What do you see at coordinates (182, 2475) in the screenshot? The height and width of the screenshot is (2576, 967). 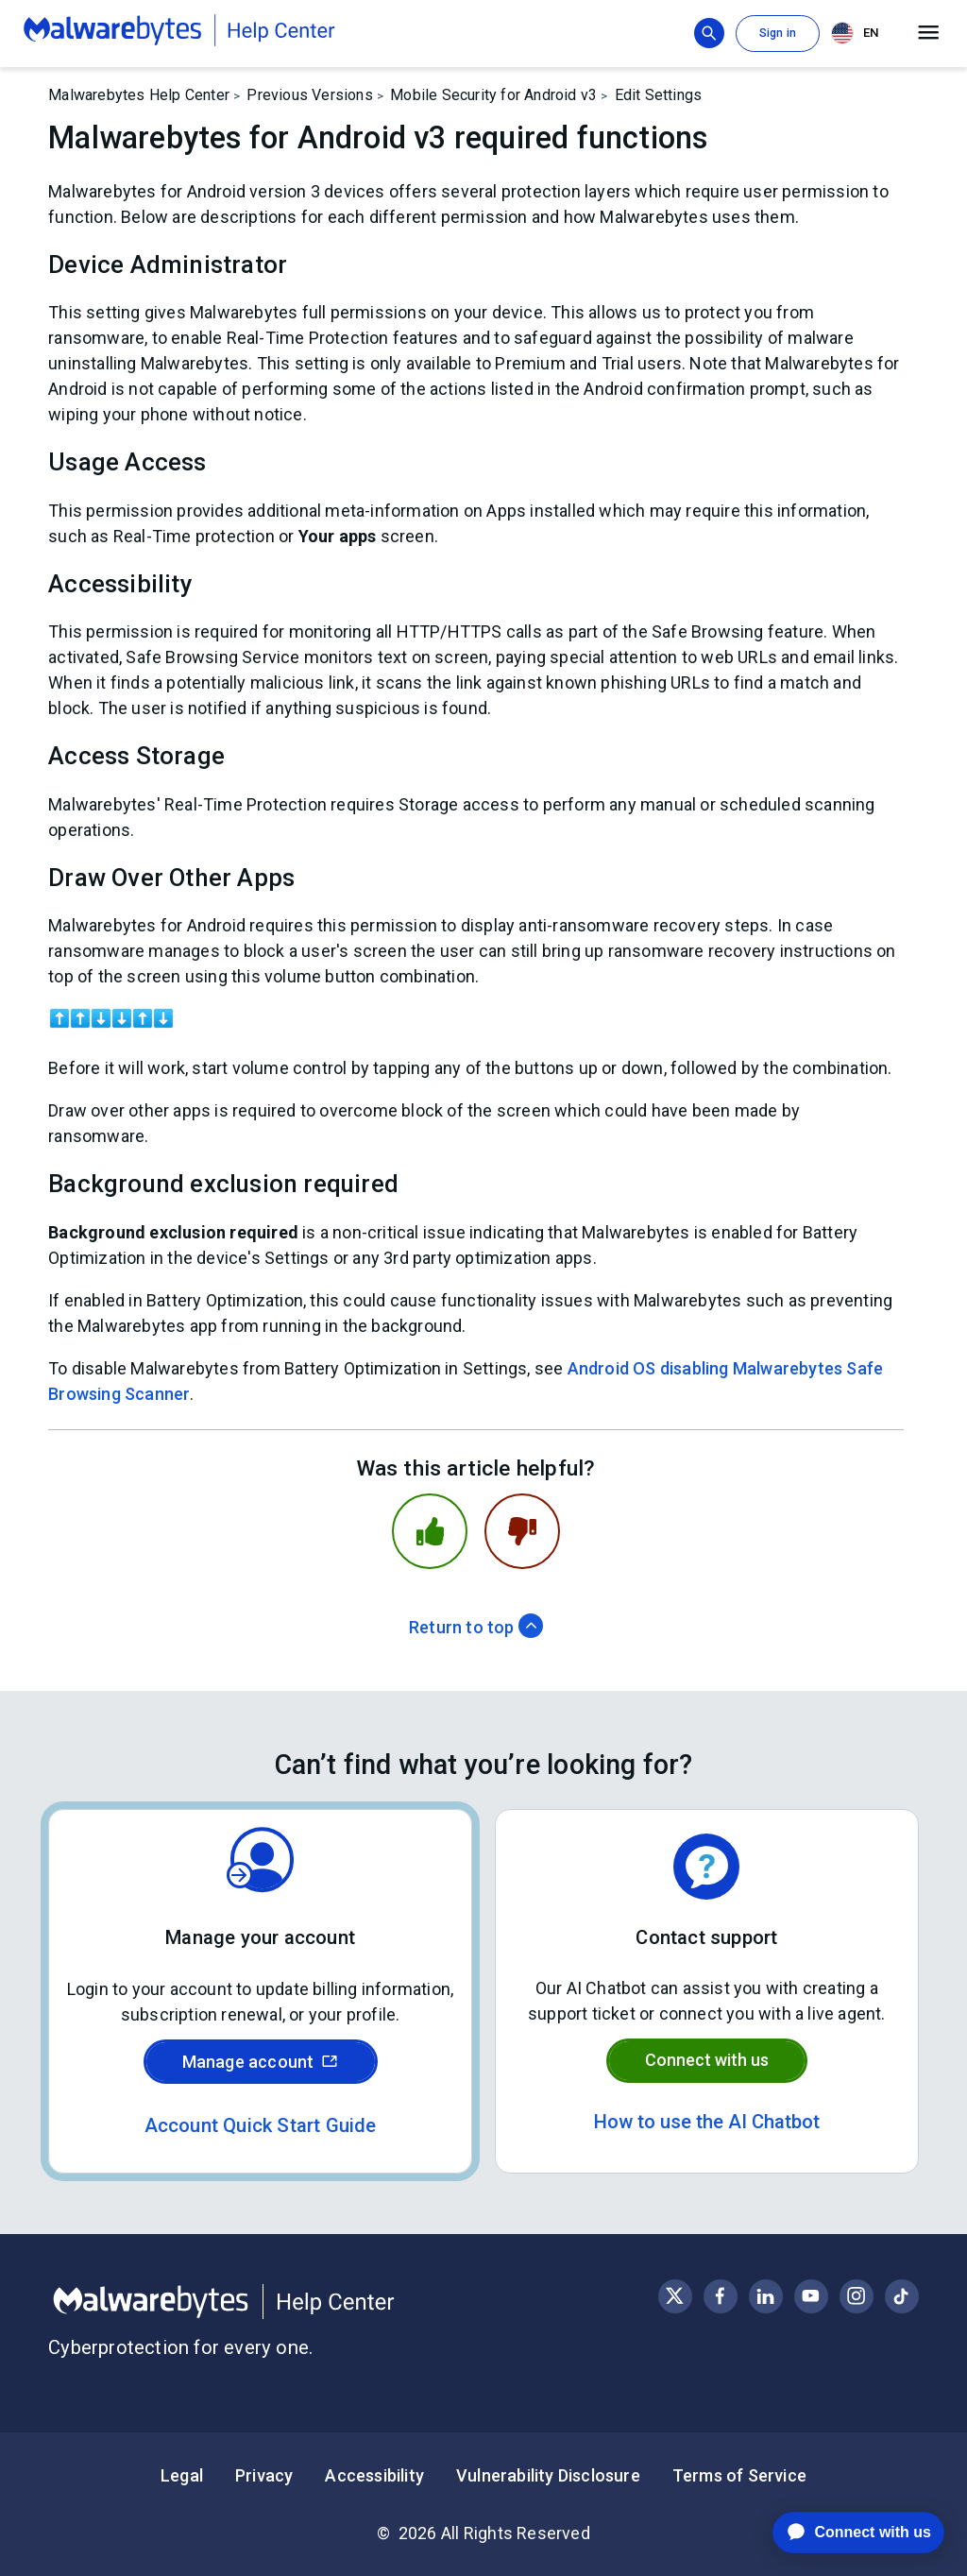 I see `Legal` at bounding box center [182, 2475].